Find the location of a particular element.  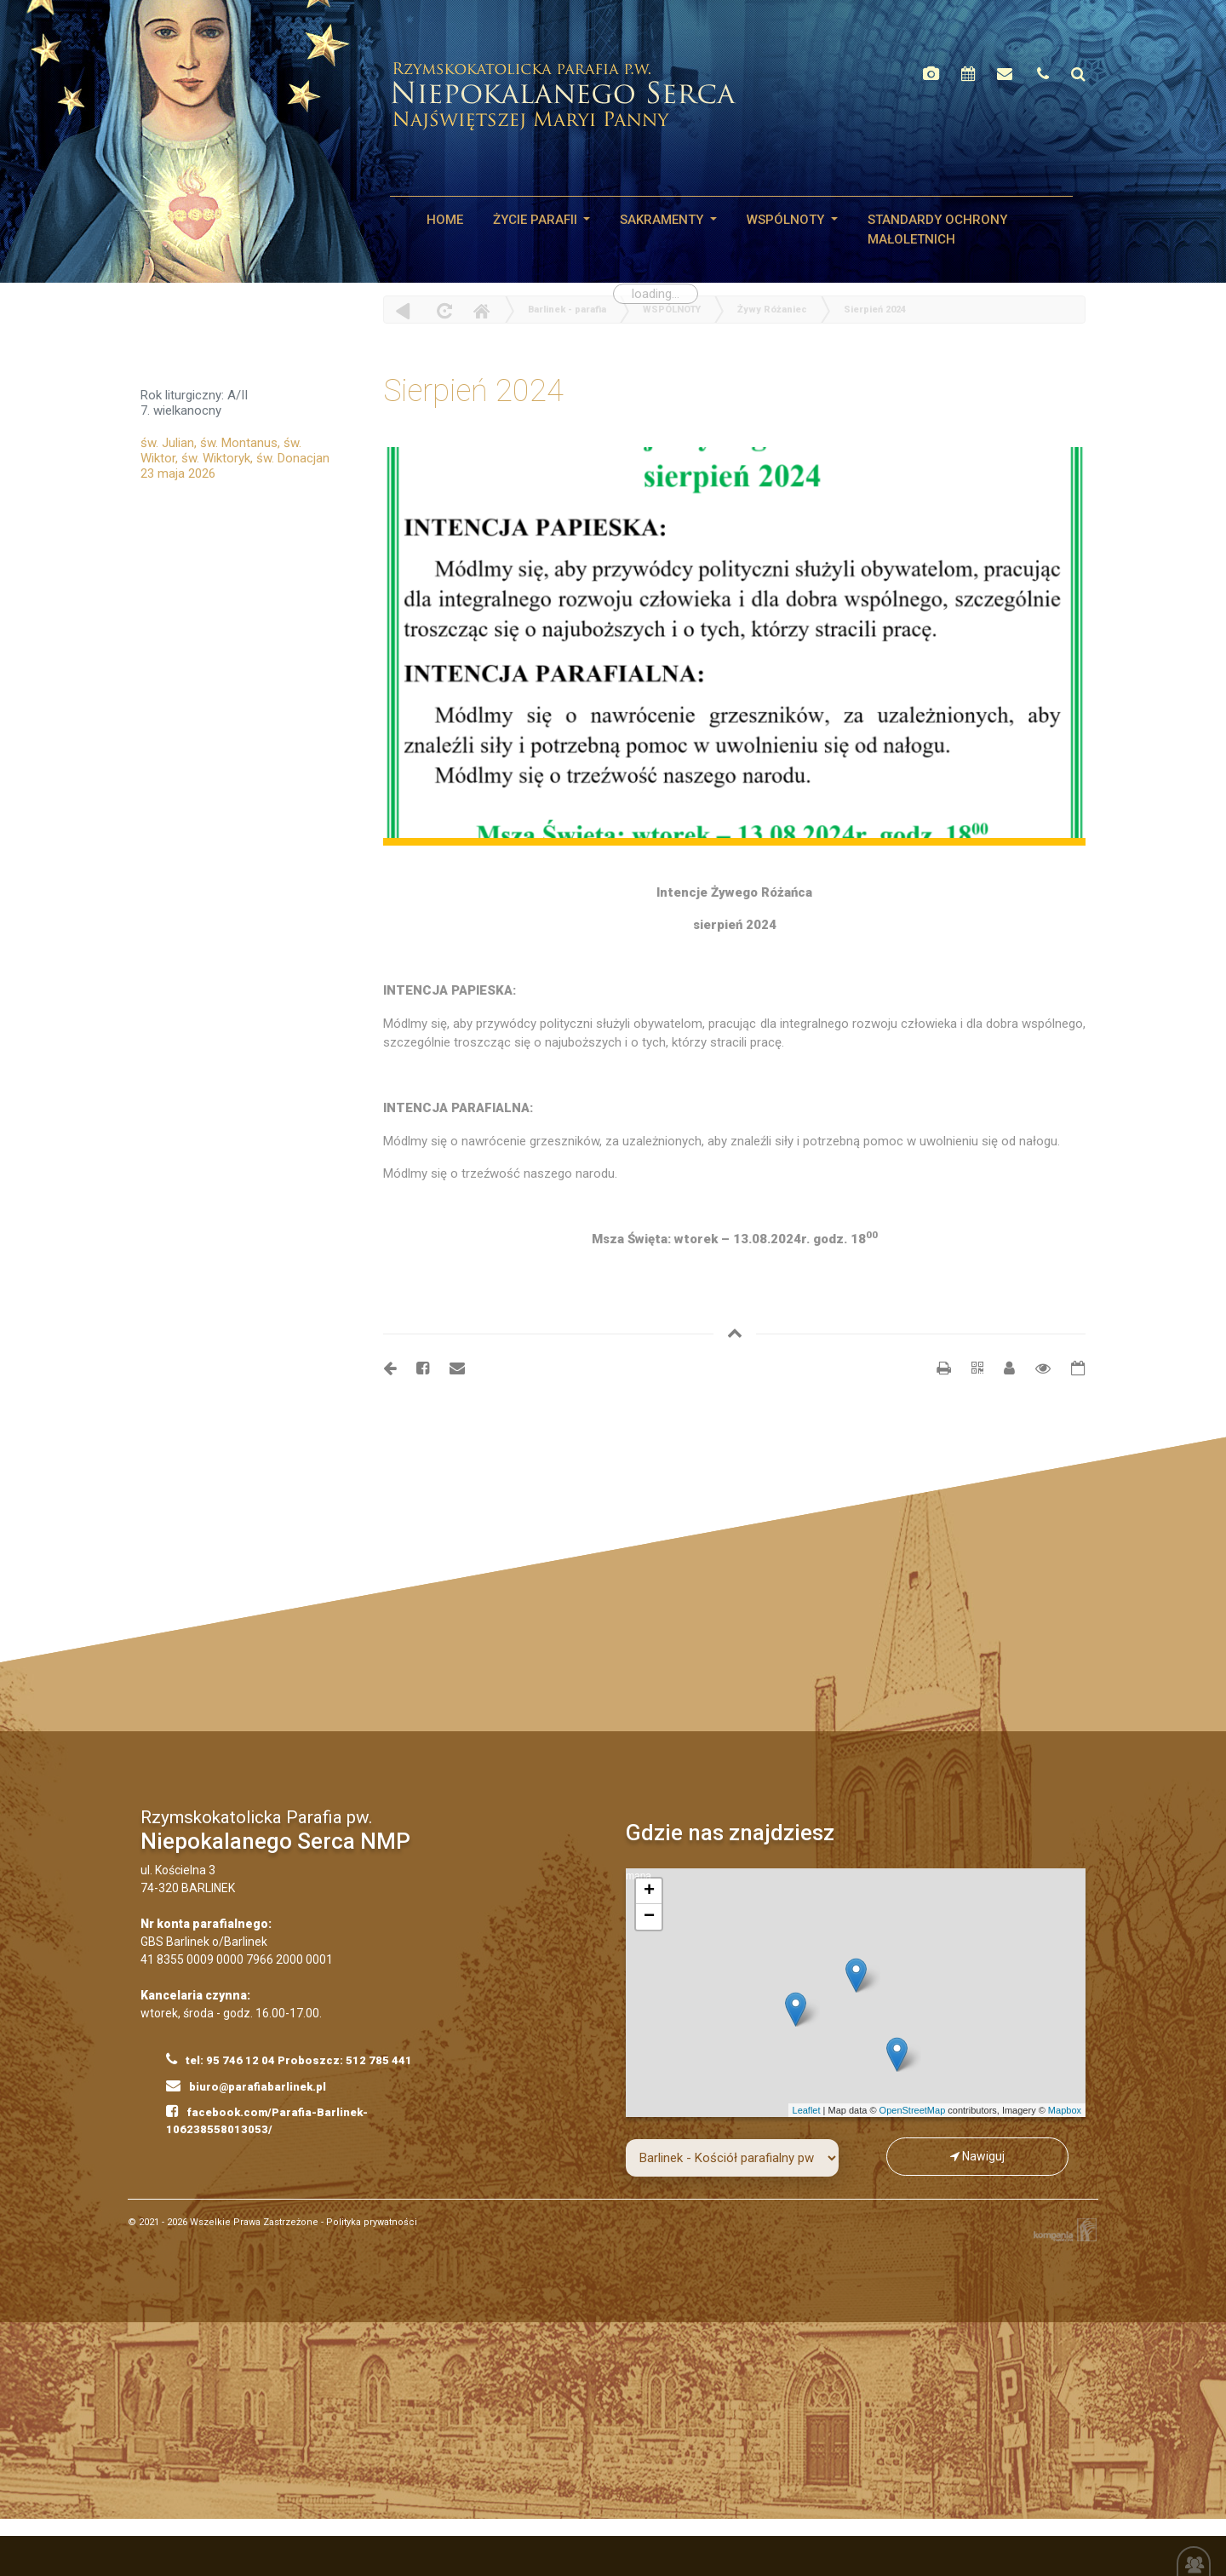

Barlinek - parafia is located at coordinates (567, 309).